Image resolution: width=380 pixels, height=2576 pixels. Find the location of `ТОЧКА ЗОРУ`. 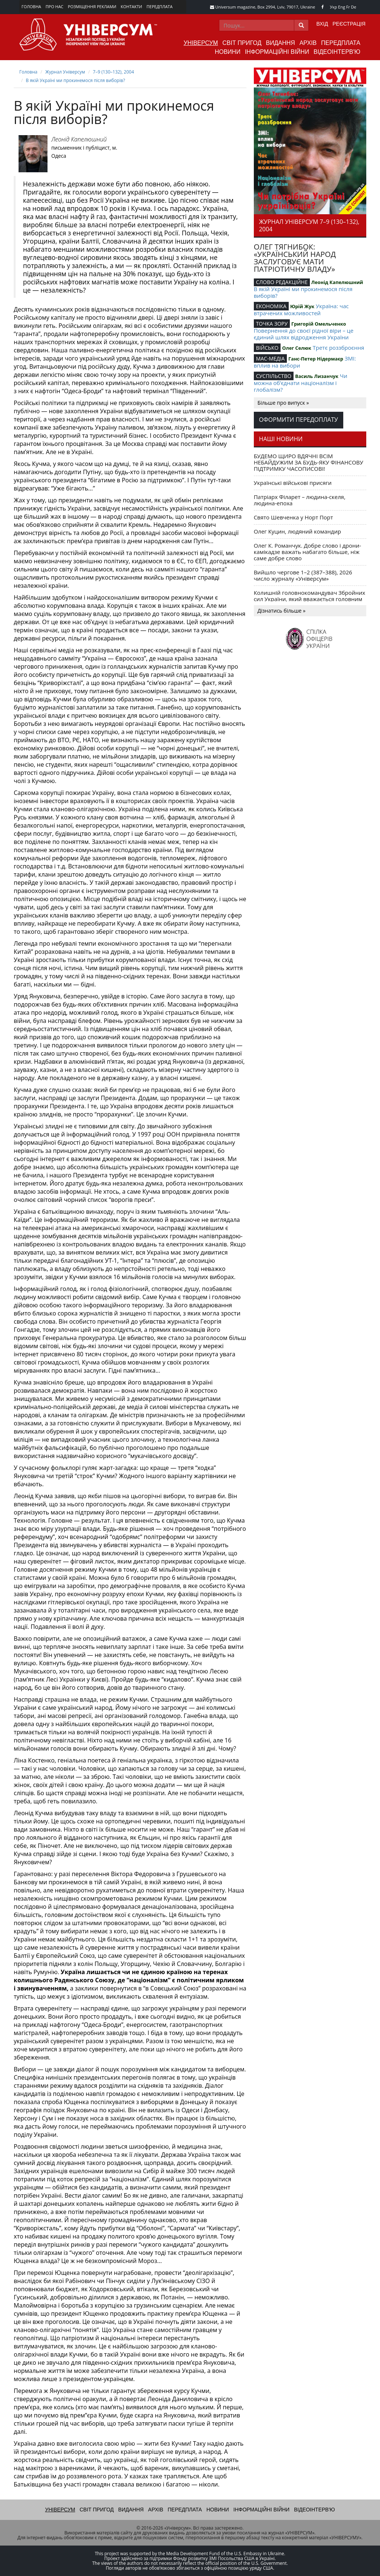

ТОЧКА ЗОРУ is located at coordinates (272, 323).